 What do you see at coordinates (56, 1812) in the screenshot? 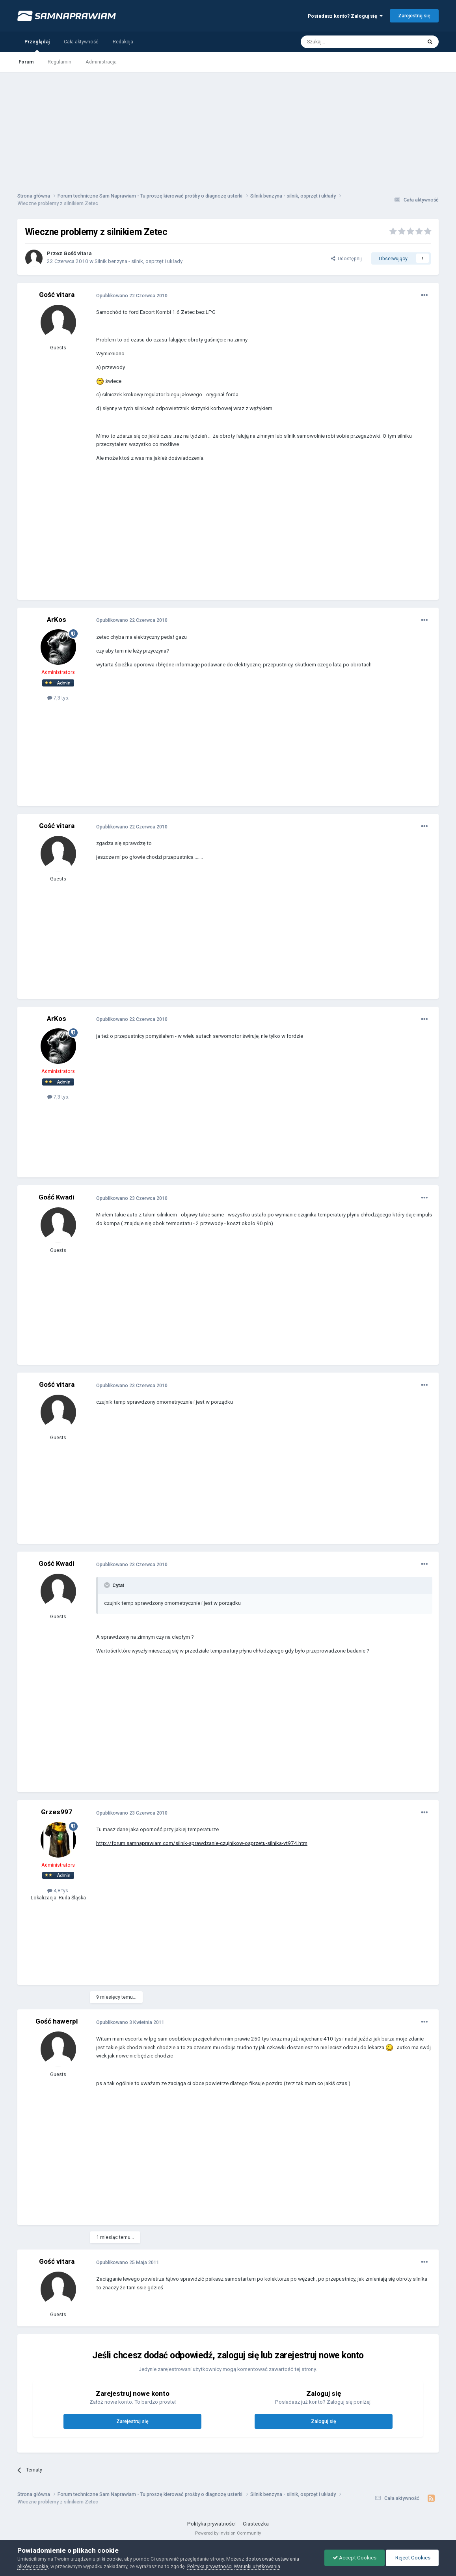
I see `Grzes997` at bounding box center [56, 1812].